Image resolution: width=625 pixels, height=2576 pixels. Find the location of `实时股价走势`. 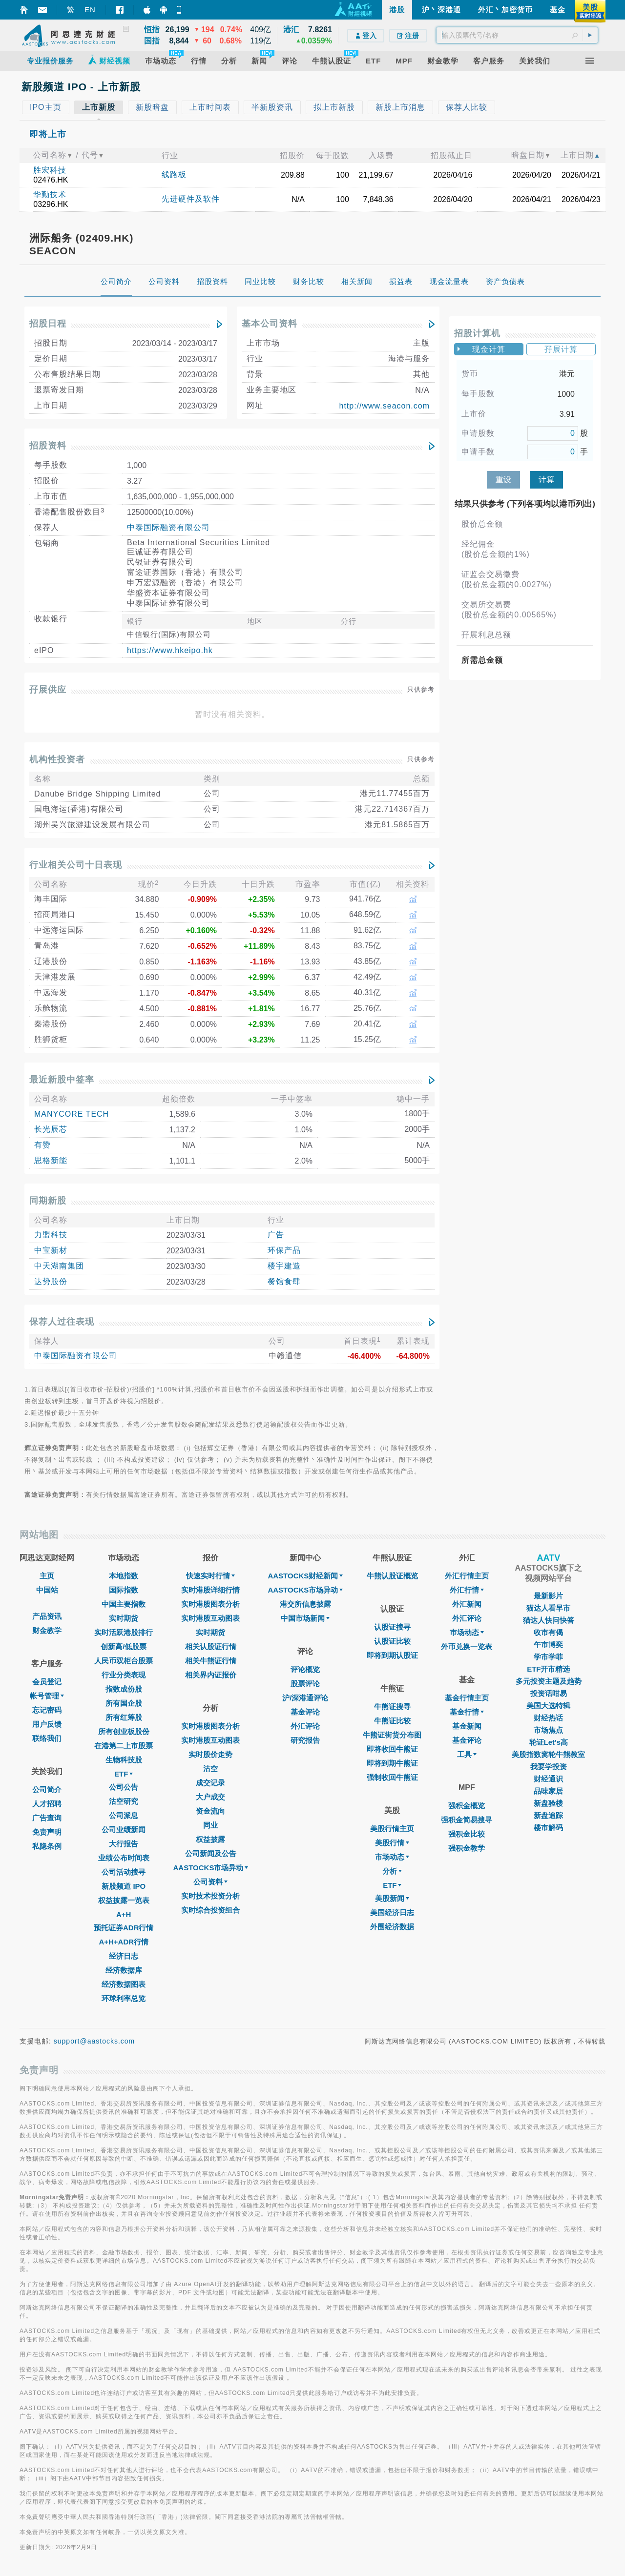

实时股价走势 is located at coordinates (210, 1754).